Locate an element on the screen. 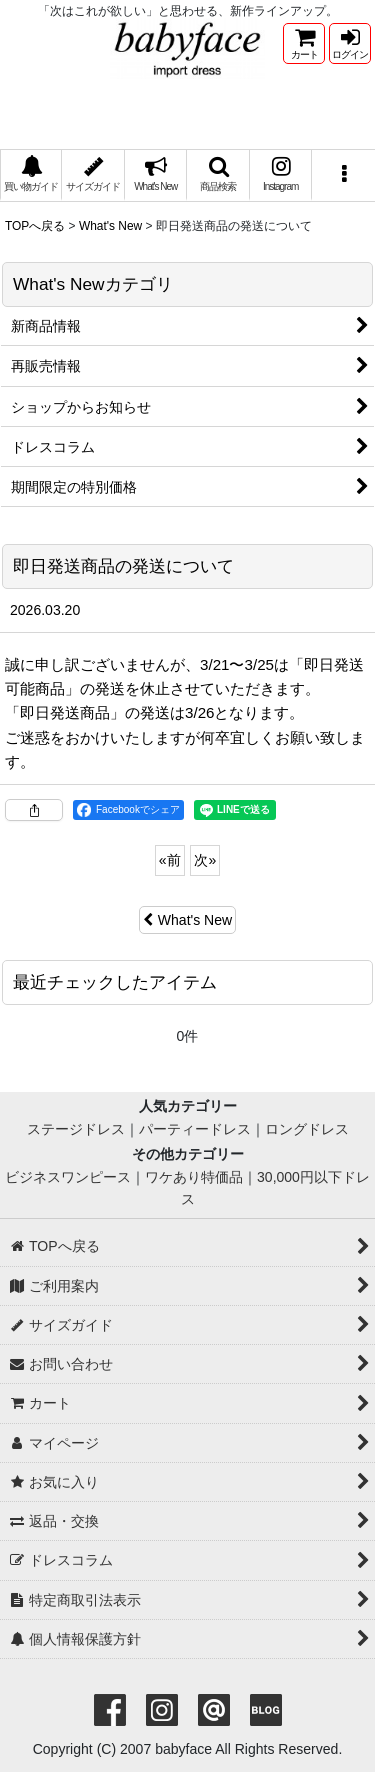 The width and height of the screenshot is (375, 1772). パーティードレス is located at coordinates (195, 1129).